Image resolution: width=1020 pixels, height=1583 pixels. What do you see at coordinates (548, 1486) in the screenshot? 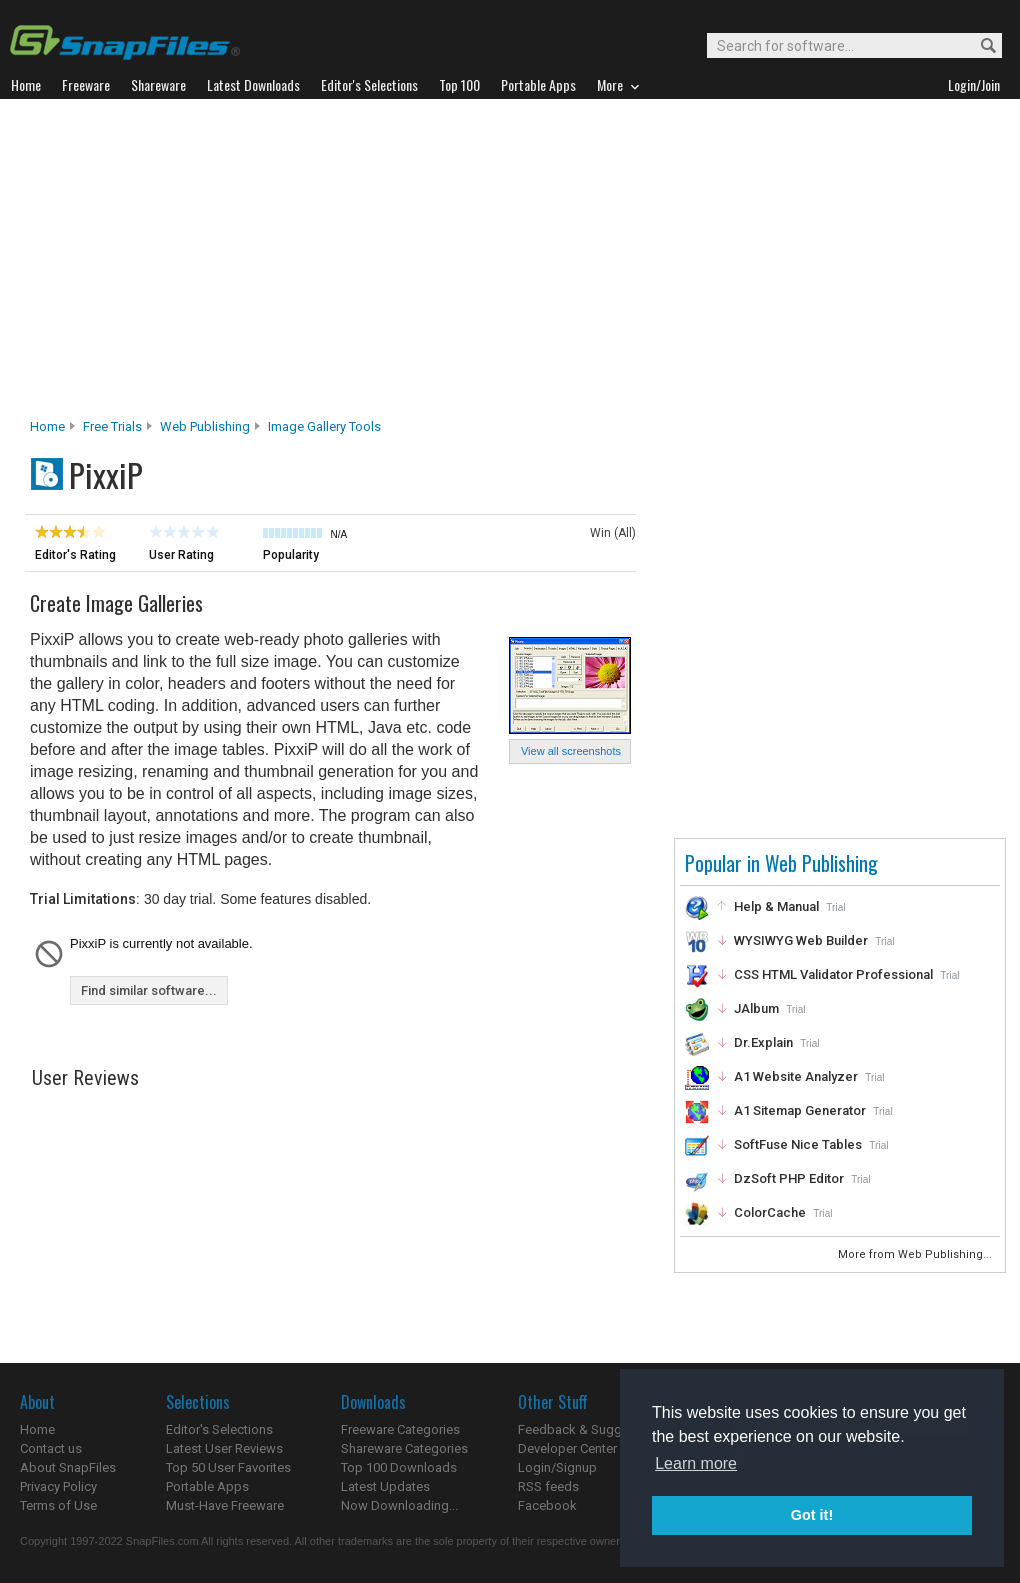
I see `RSS feeds` at bounding box center [548, 1486].